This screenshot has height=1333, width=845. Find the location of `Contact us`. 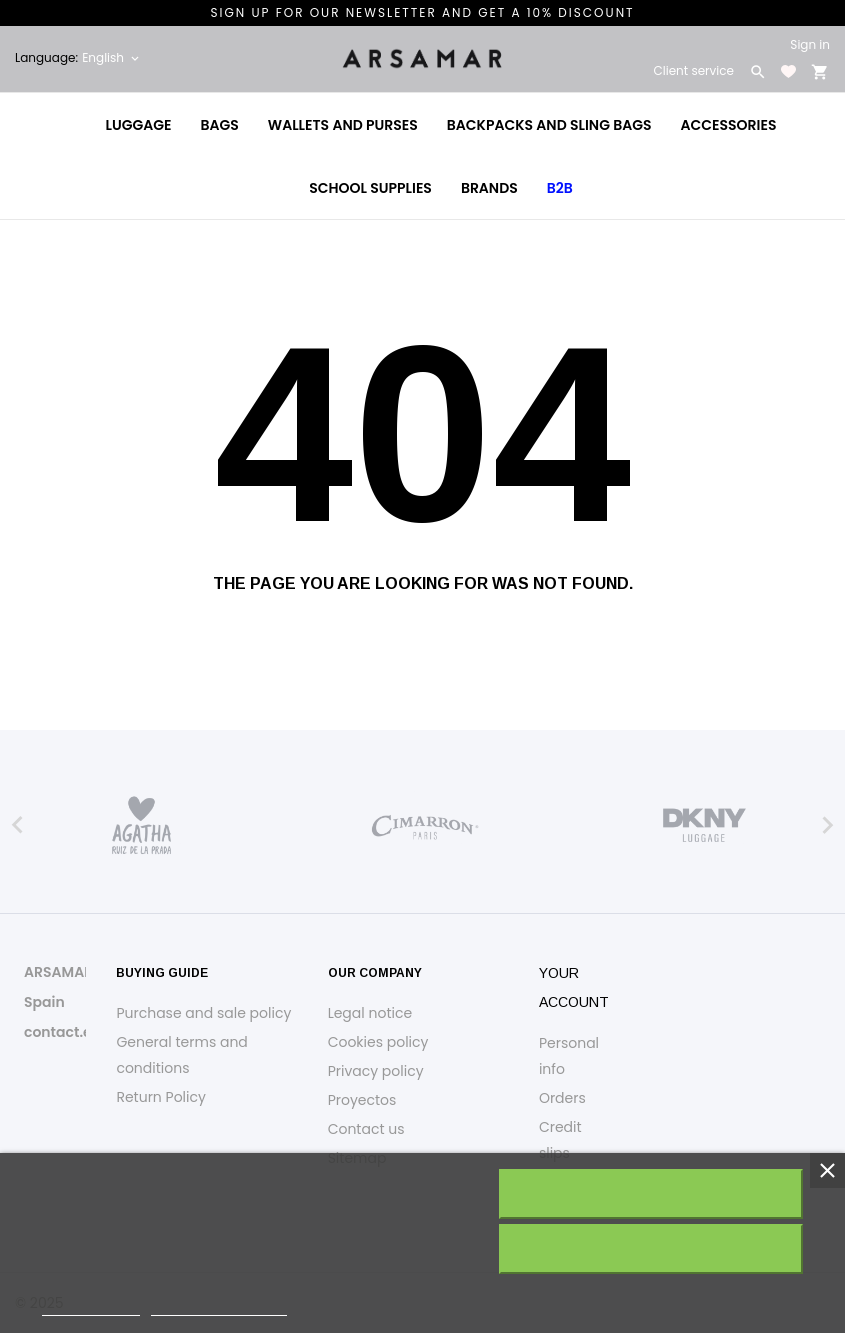

Contact us is located at coordinates (366, 1129).